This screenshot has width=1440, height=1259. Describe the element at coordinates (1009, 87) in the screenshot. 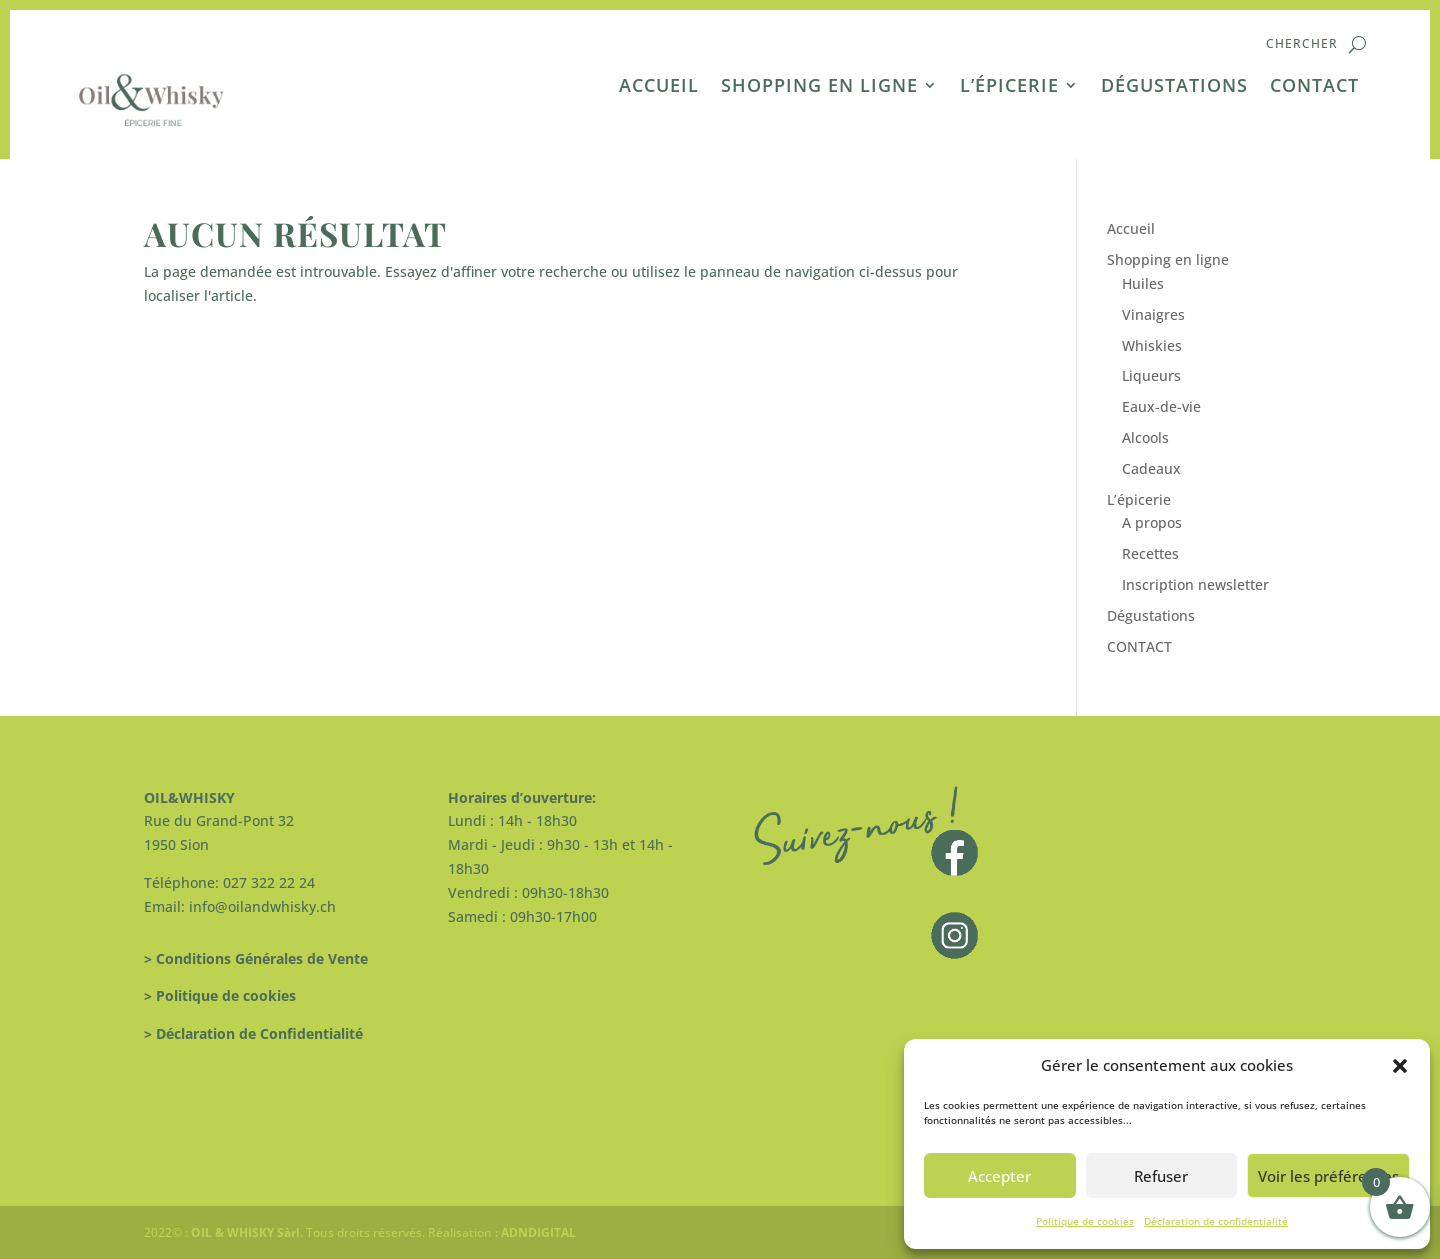

I see `L’épicerie` at that location.